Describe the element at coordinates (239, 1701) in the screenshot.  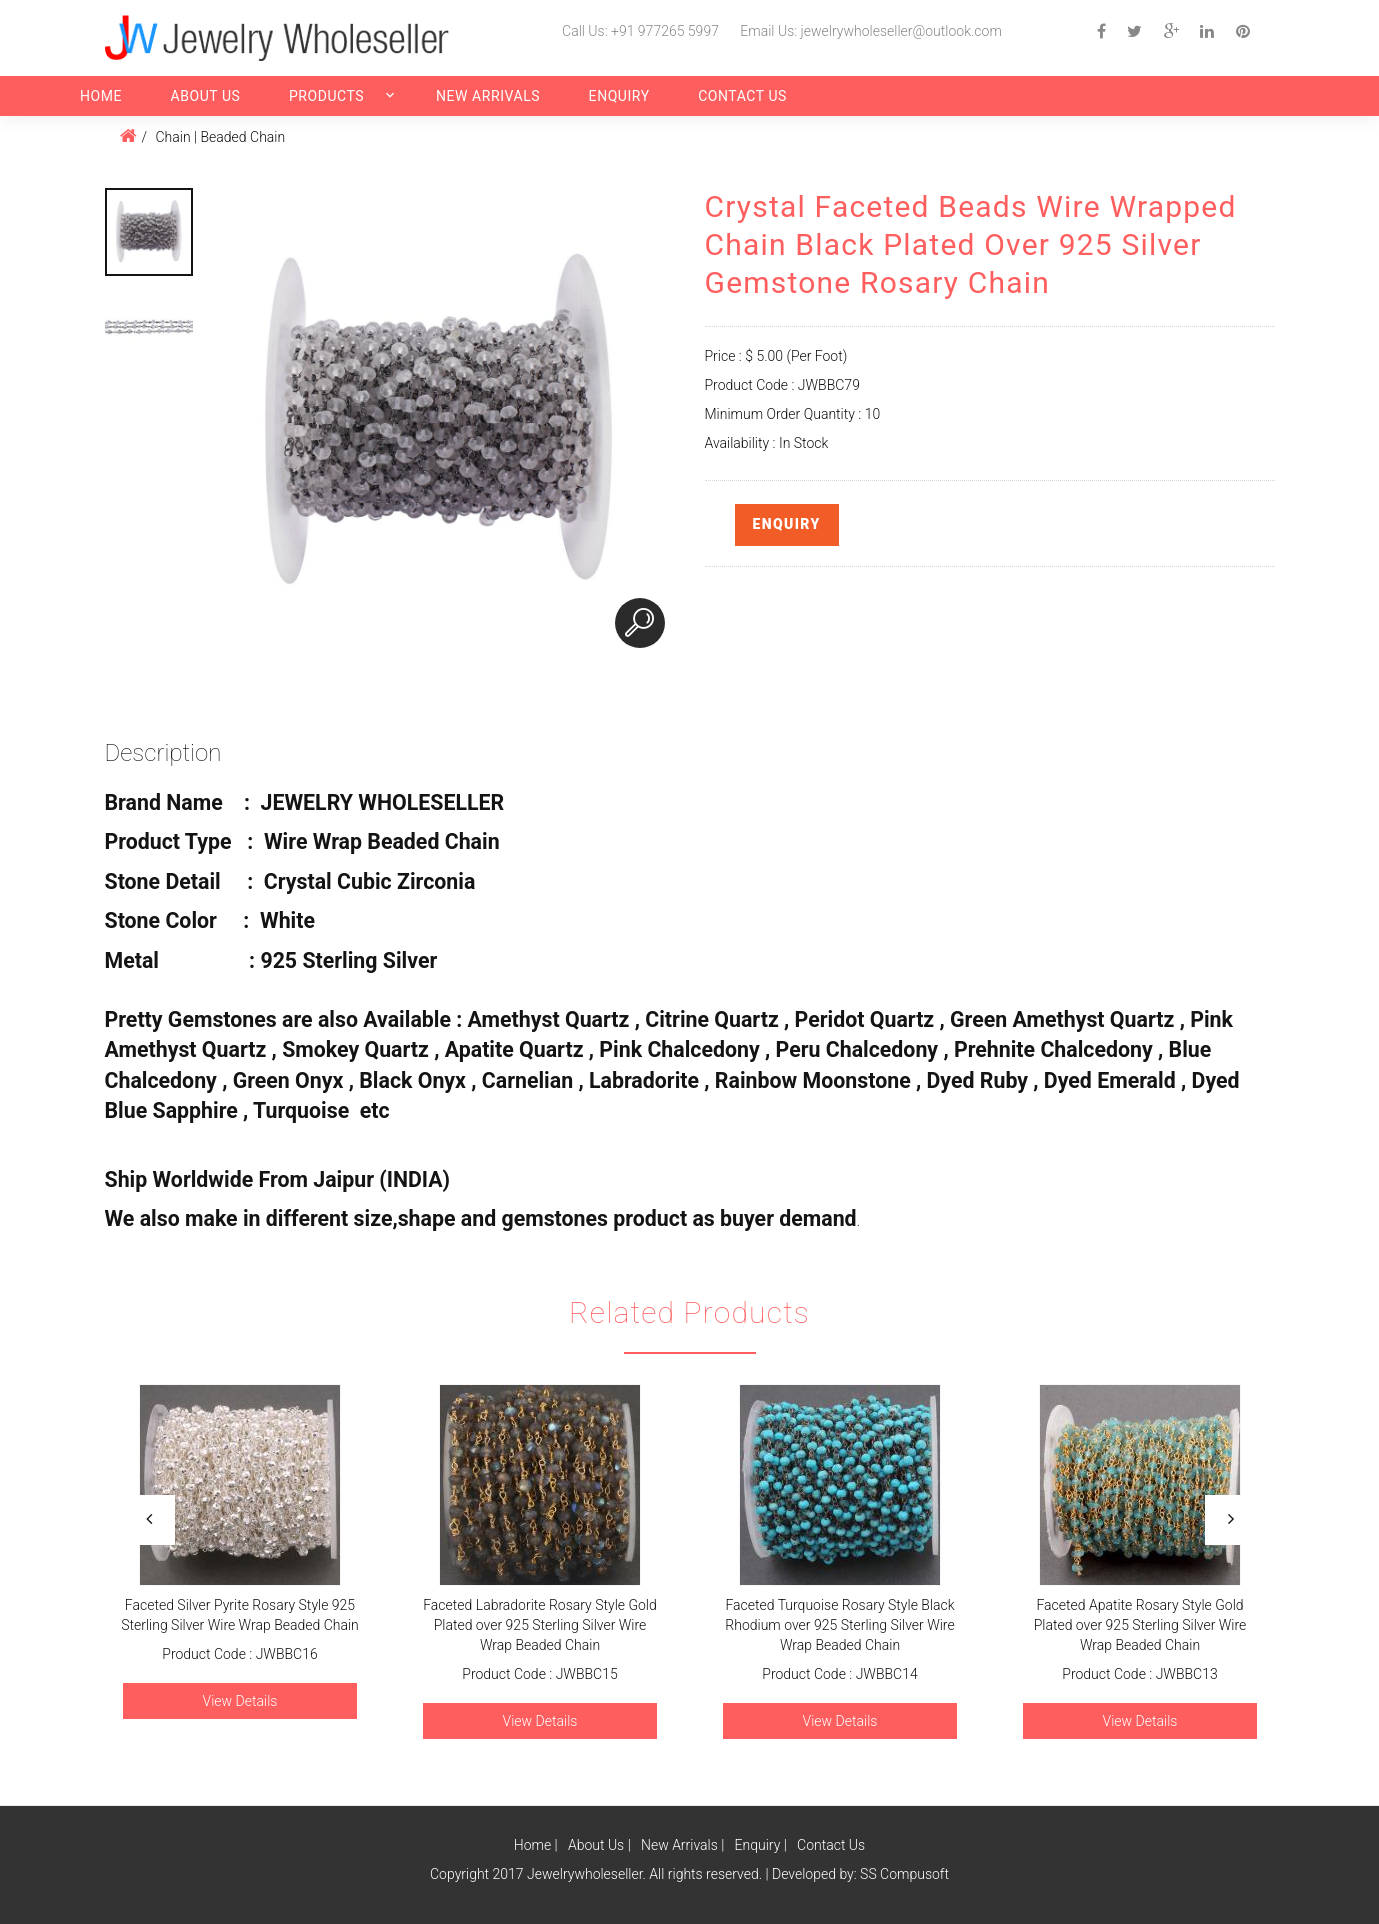
I see `View Details` at that location.